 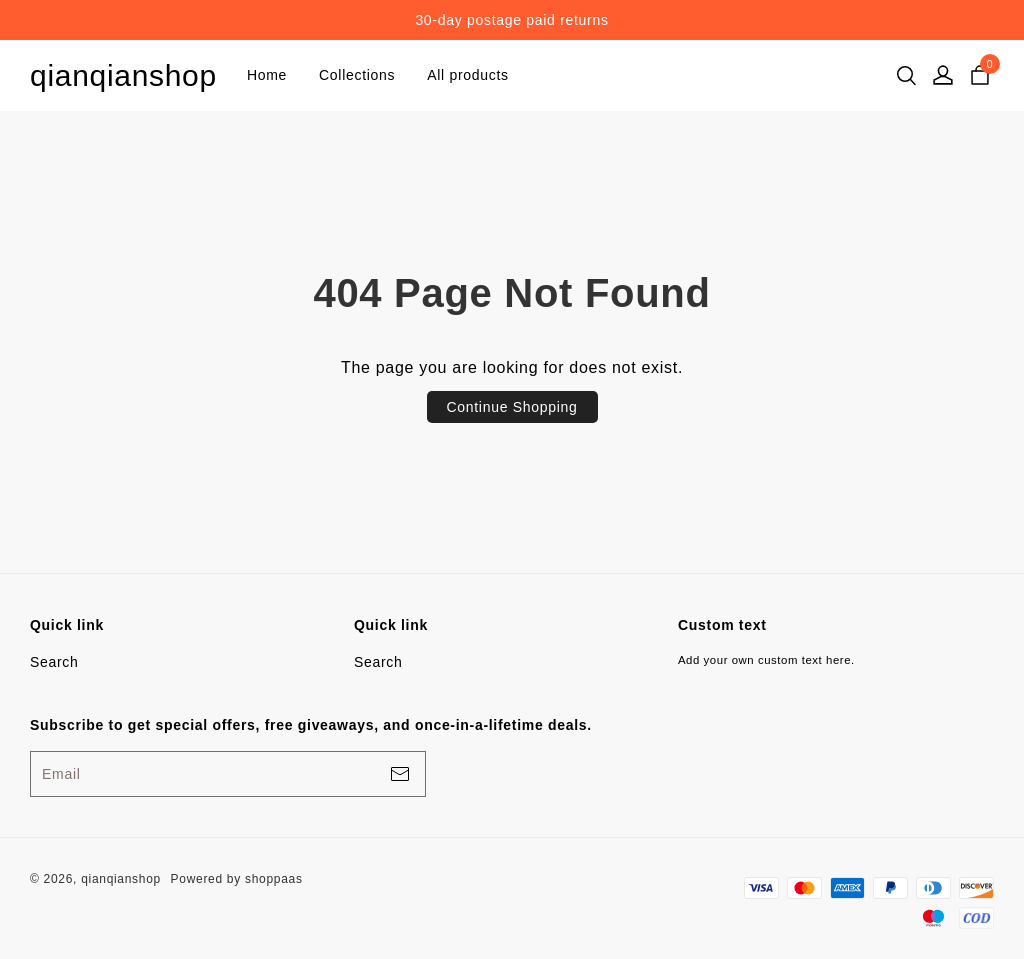 I want to click on [footerBtn], so click(x=400, y=774).